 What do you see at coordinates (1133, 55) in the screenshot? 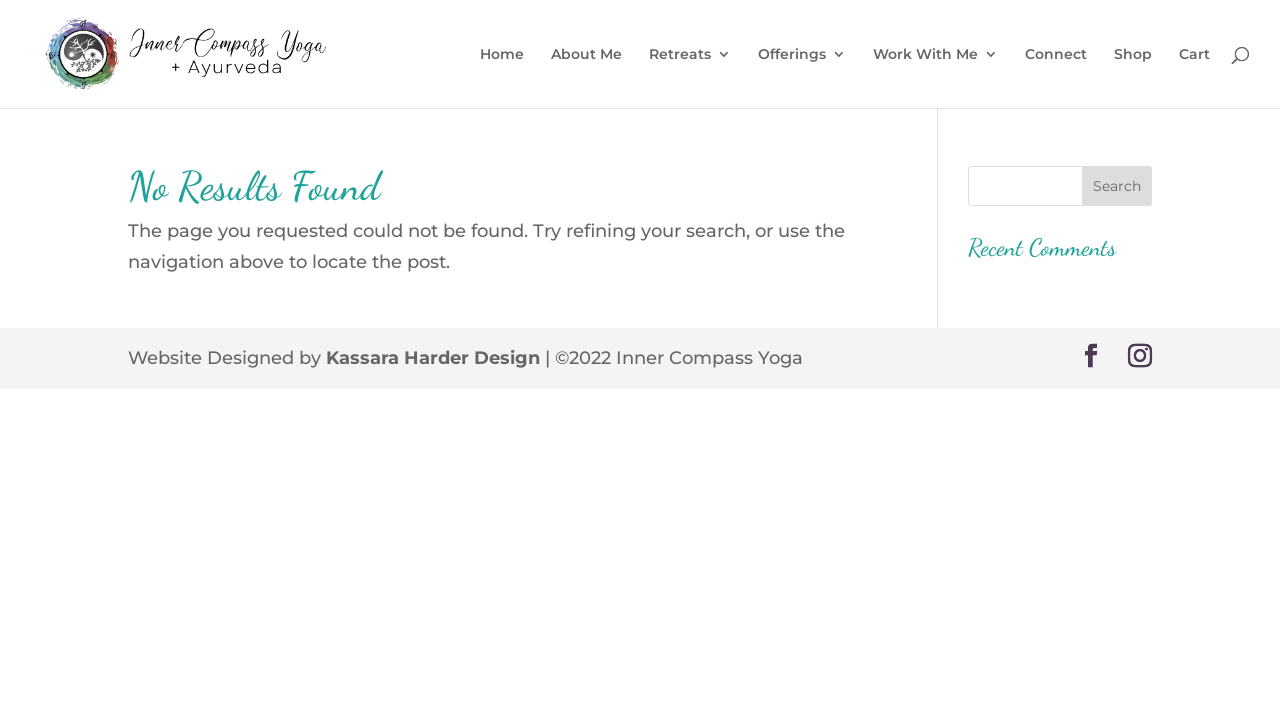
I see `Shop` at bounding box center [1133, 55].